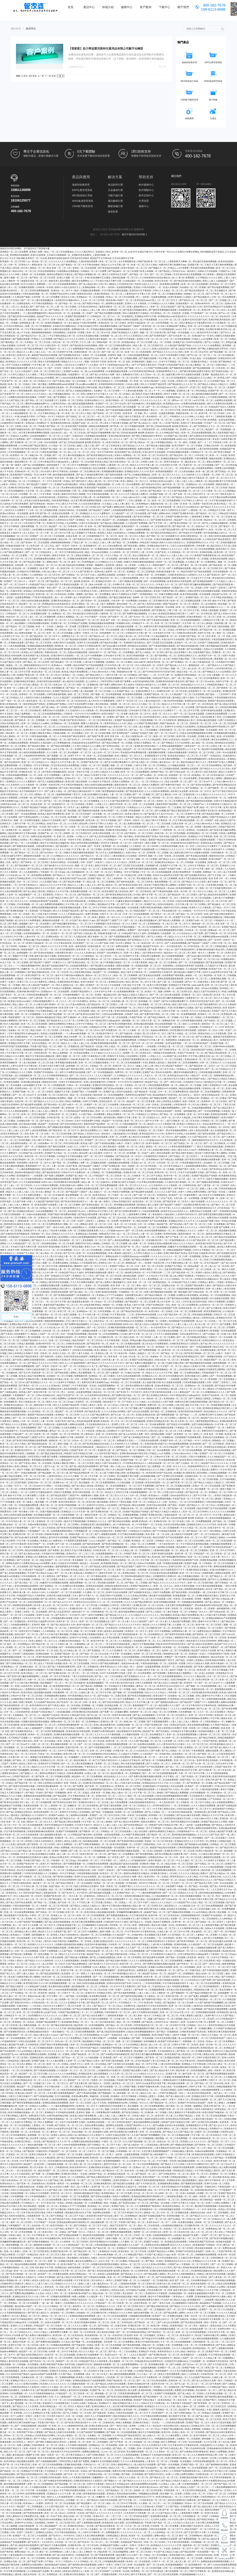  I want to click on 国产亚洲综合精品一区二区三区, so click(117, 746).